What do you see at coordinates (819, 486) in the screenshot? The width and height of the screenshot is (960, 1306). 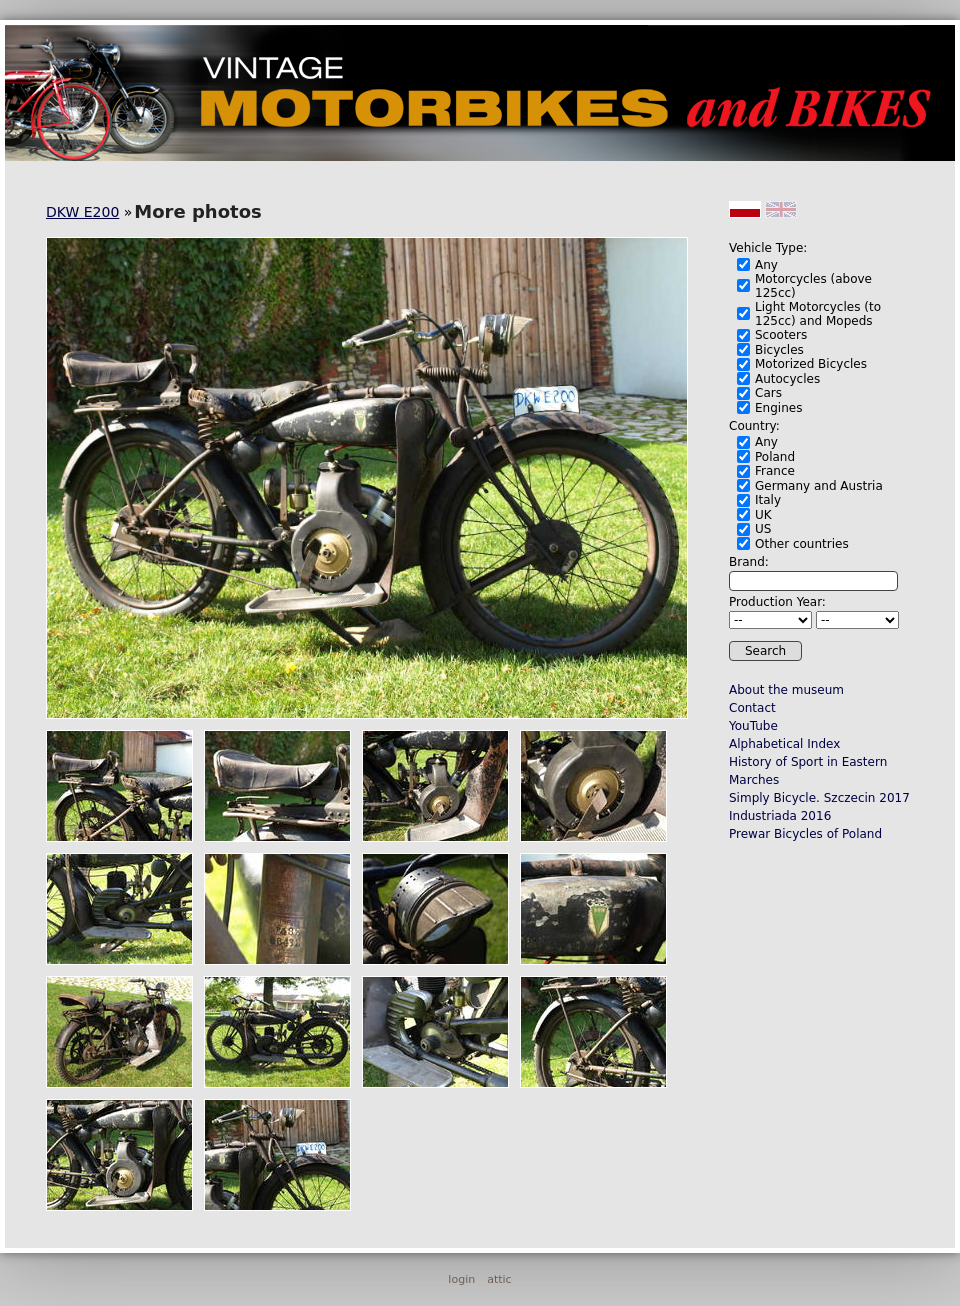 I see `Germany and Austria` at bounding box center [819, 486].